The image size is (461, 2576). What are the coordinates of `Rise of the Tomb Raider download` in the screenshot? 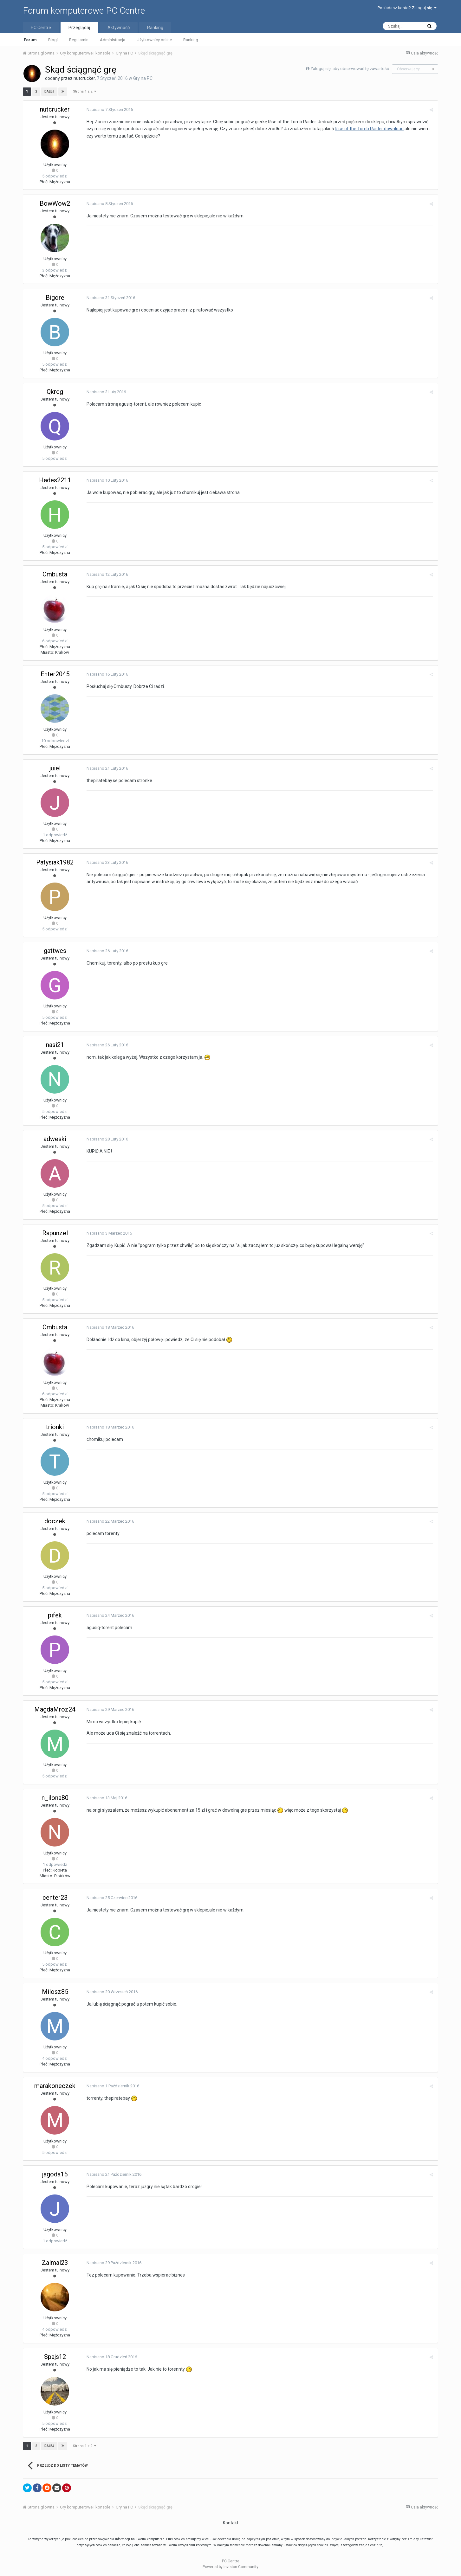 It's located at (369, 128).